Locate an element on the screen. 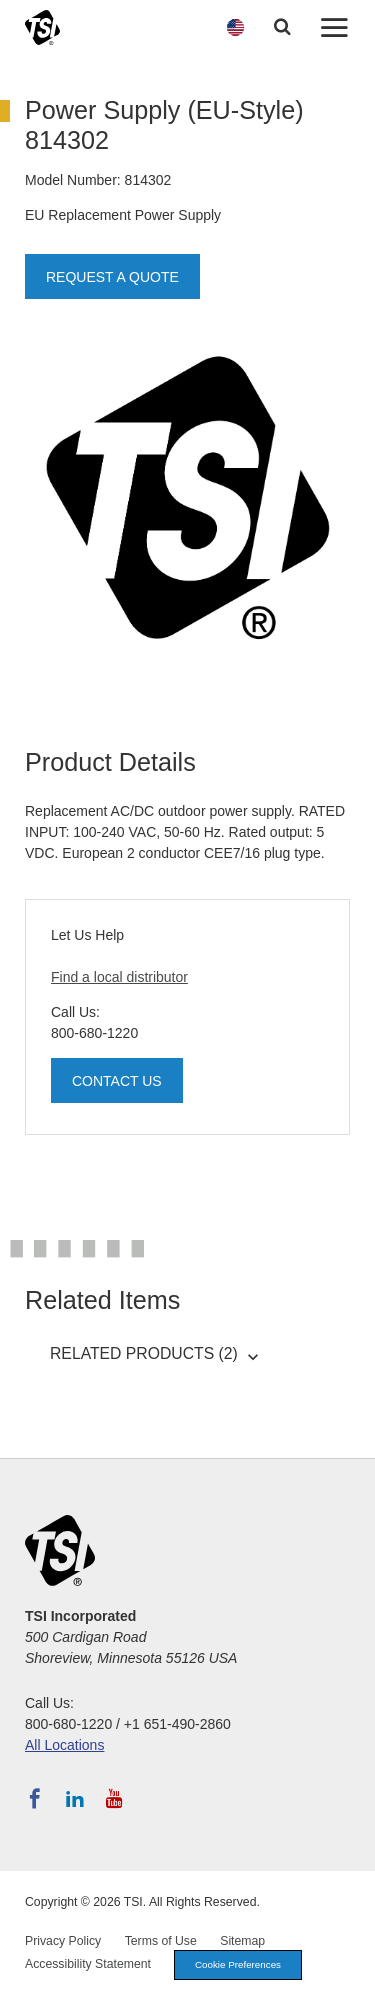 This screenshot has height=2000, width=375. Find a local distributor is located at coordinates (119, 977).